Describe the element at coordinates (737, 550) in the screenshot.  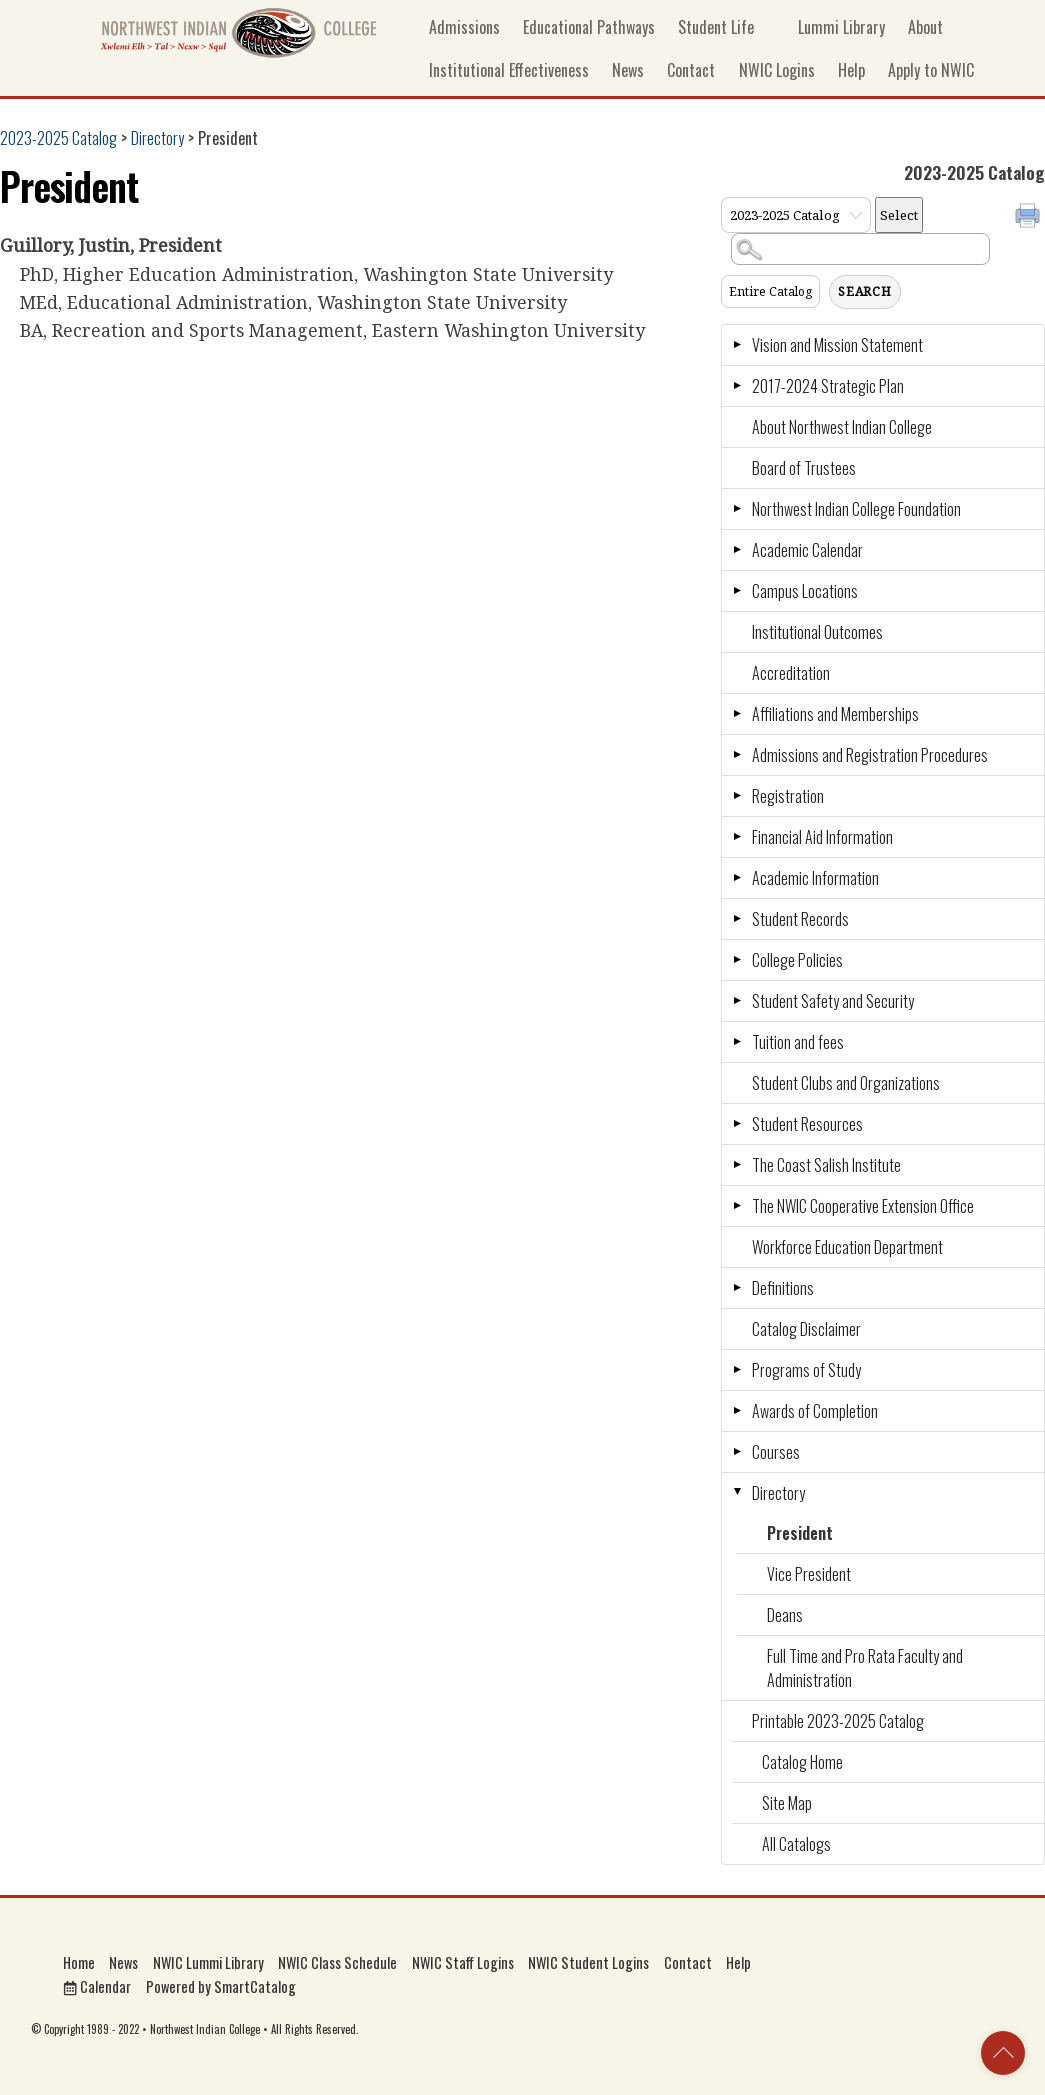
I see `[Show More of Academic Calendar]` at that location.